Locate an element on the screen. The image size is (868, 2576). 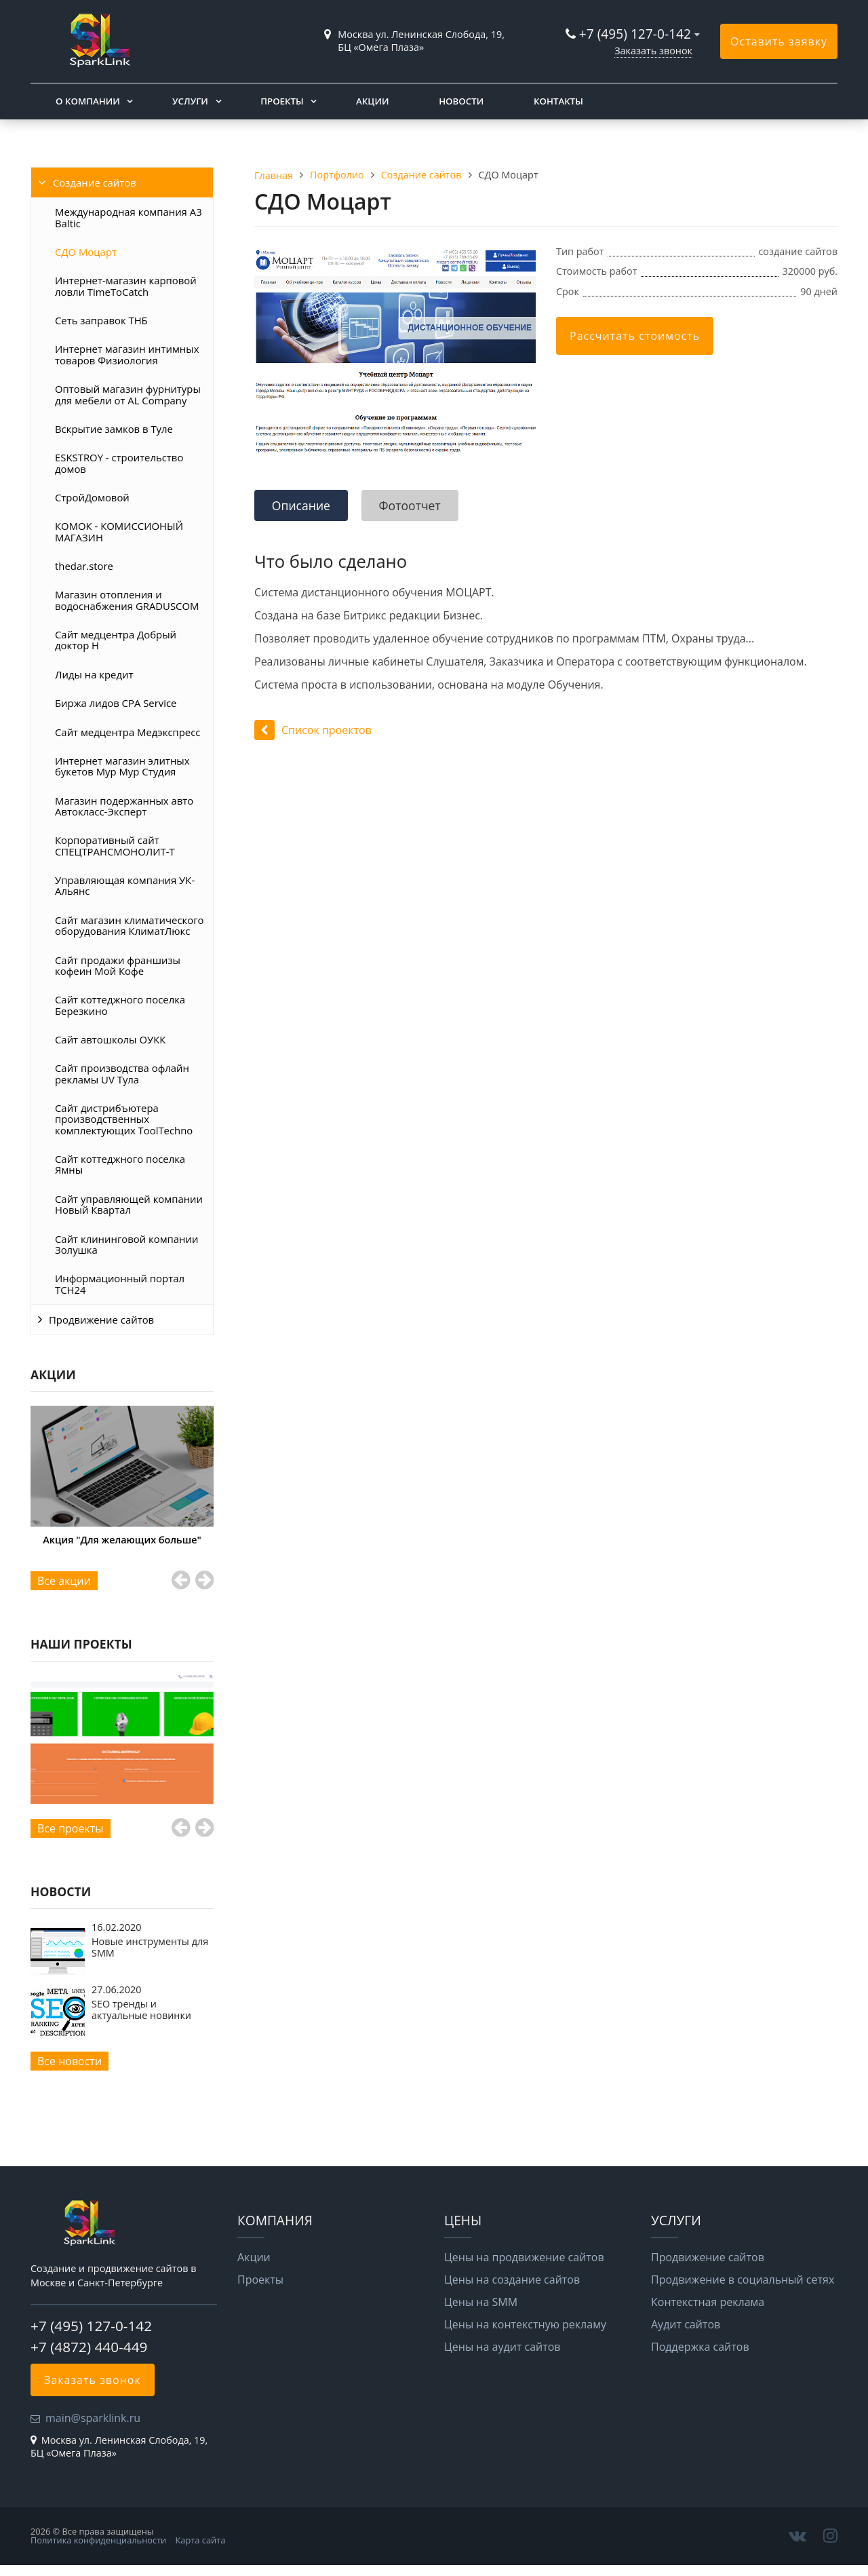
Сайт продажи франшизы кофеин Мой Кофе is located at coordinates (117, 965).